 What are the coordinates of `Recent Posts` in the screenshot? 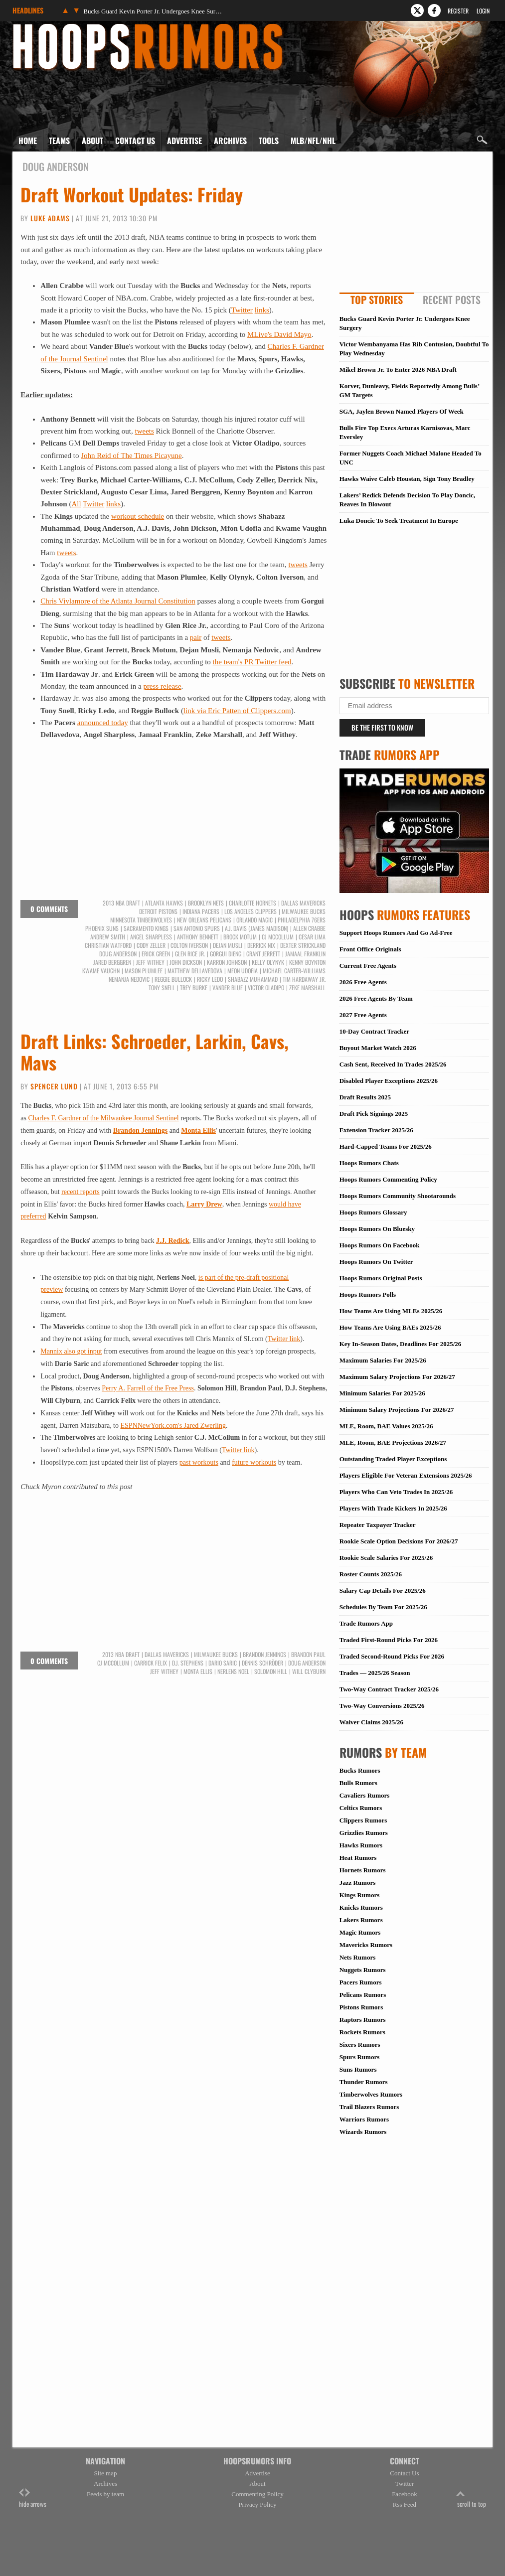 It's located at (452, 299).